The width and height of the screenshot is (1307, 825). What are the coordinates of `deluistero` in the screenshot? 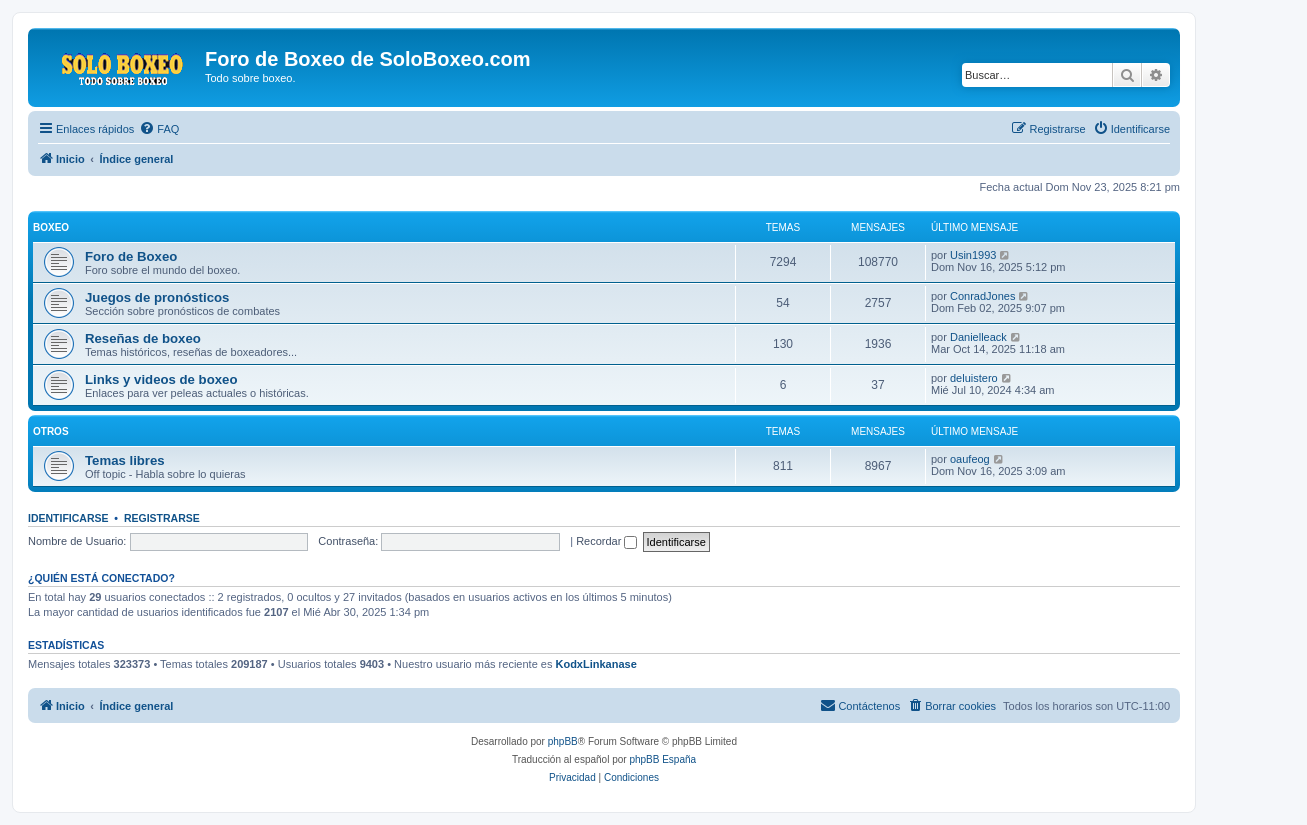 It's located at (974, 378).